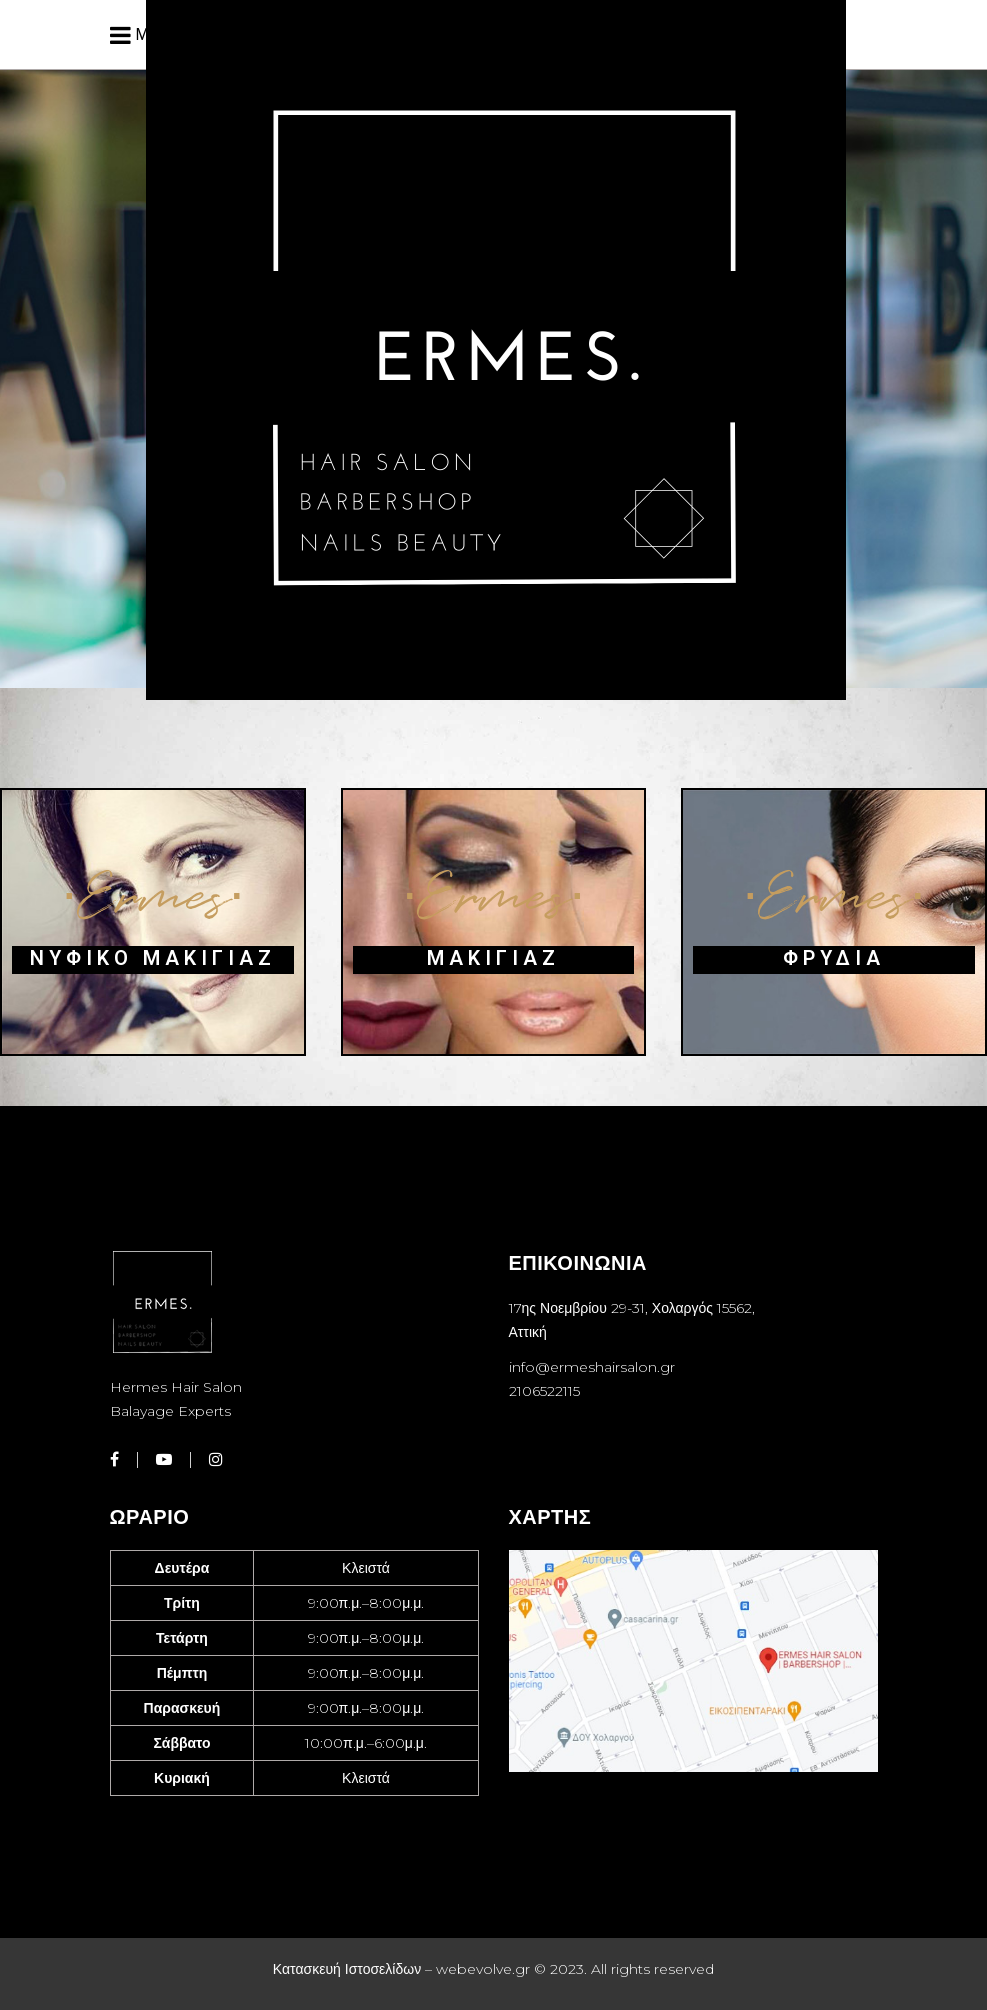 This screenshot has width=987, height=2010. Describe the element at coordinates (347, 1969) in the screenshot. I see `Κατασκευή Ιστοσελίδων` at that location.